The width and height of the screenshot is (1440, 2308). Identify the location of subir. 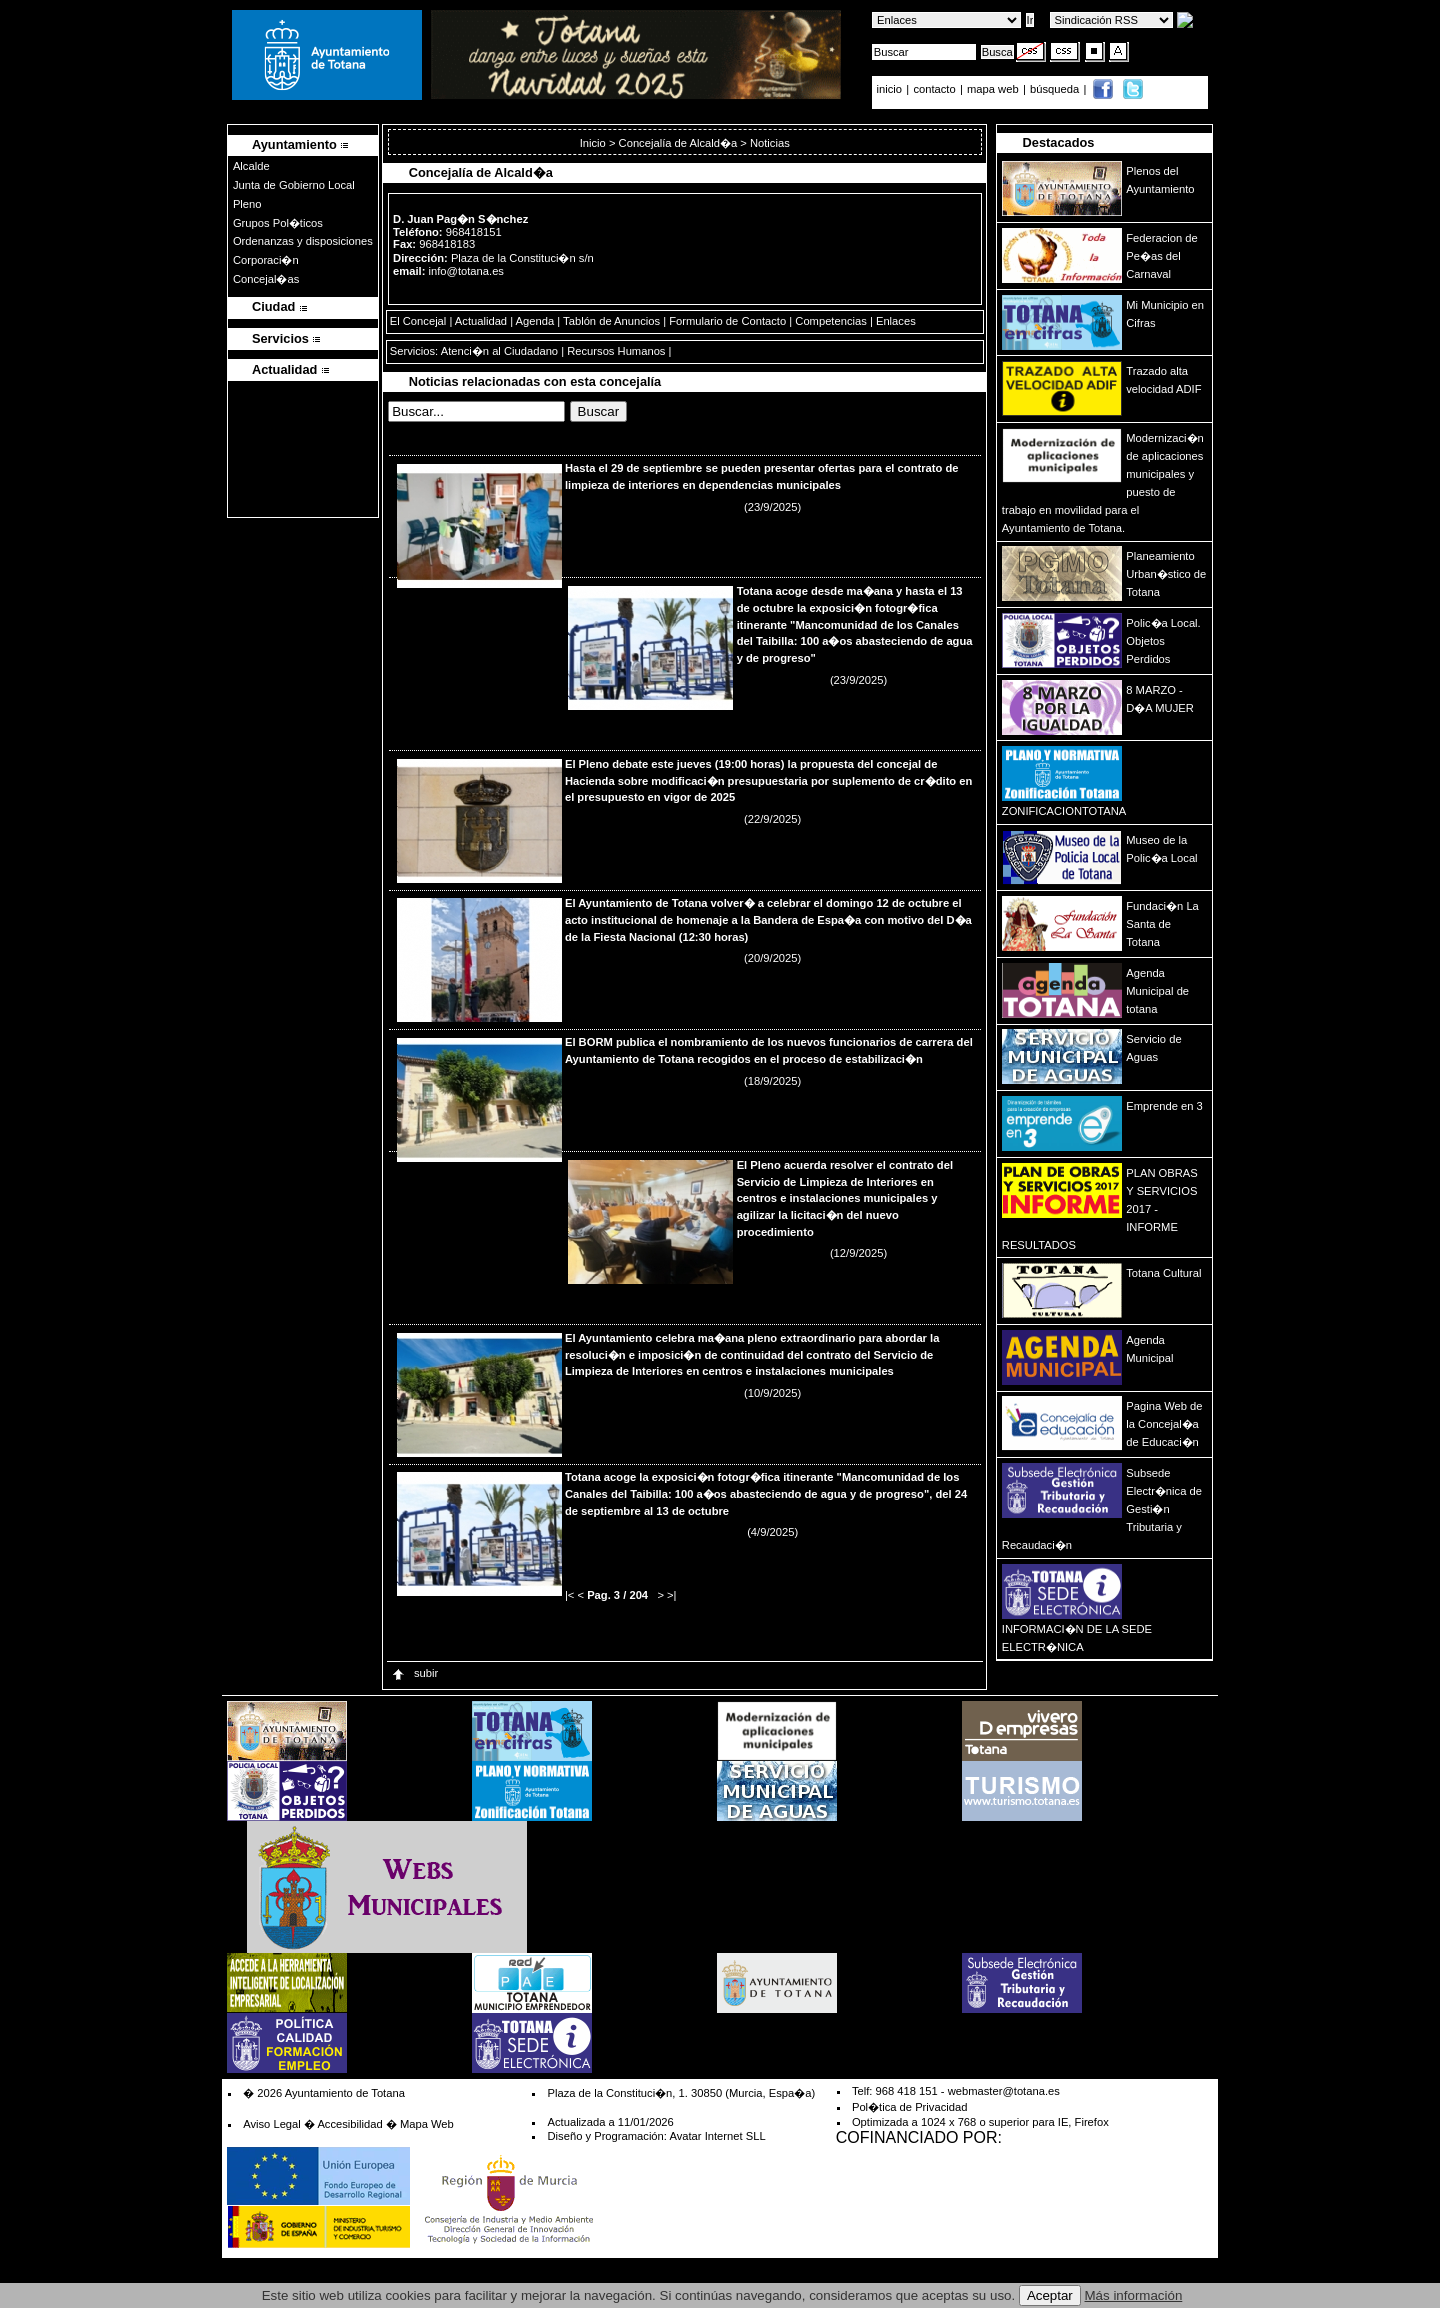
(414, 1673).